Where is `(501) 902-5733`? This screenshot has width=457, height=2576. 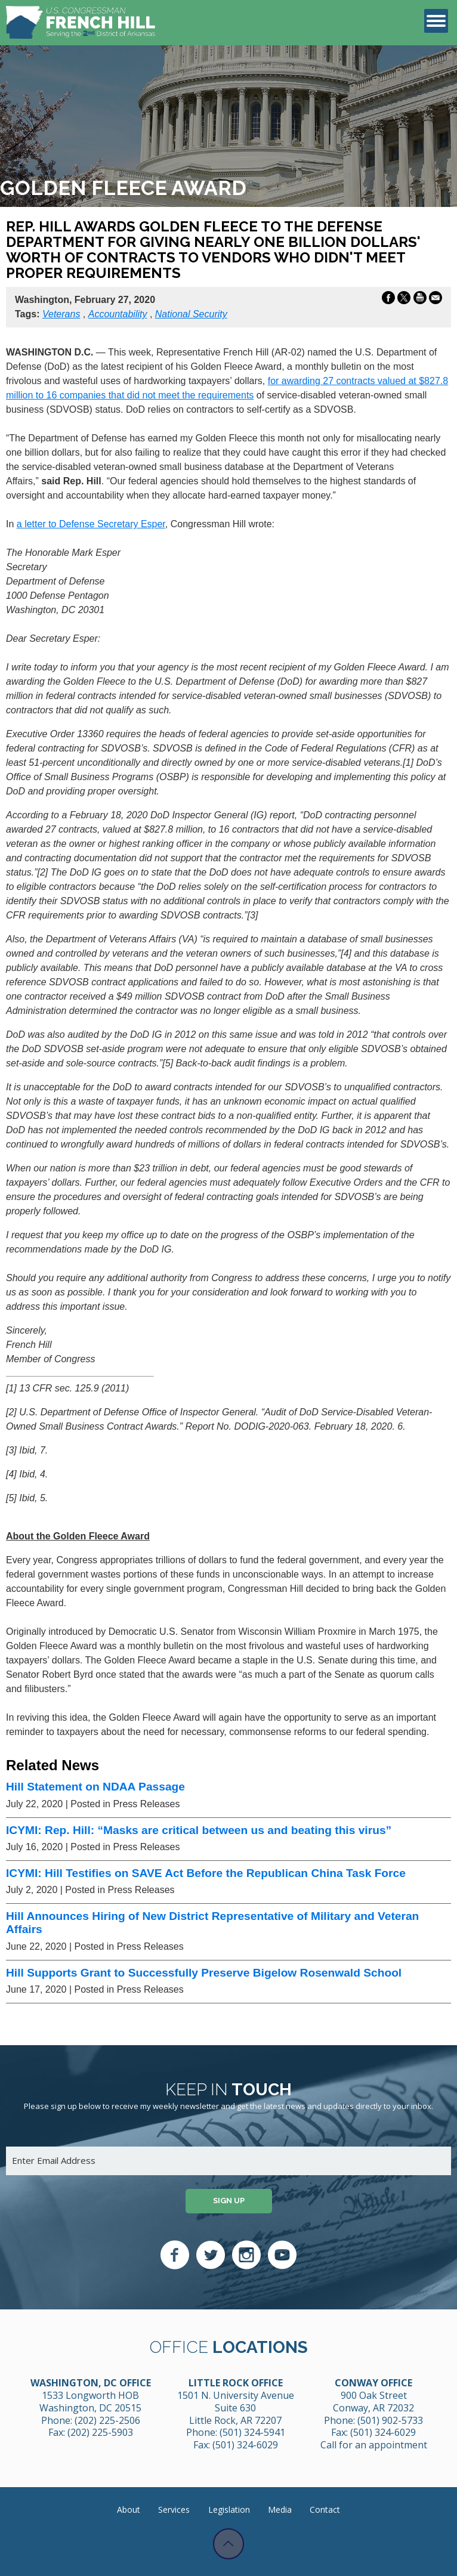 (501) 902-5733 is located at coordinates (390, 2420).